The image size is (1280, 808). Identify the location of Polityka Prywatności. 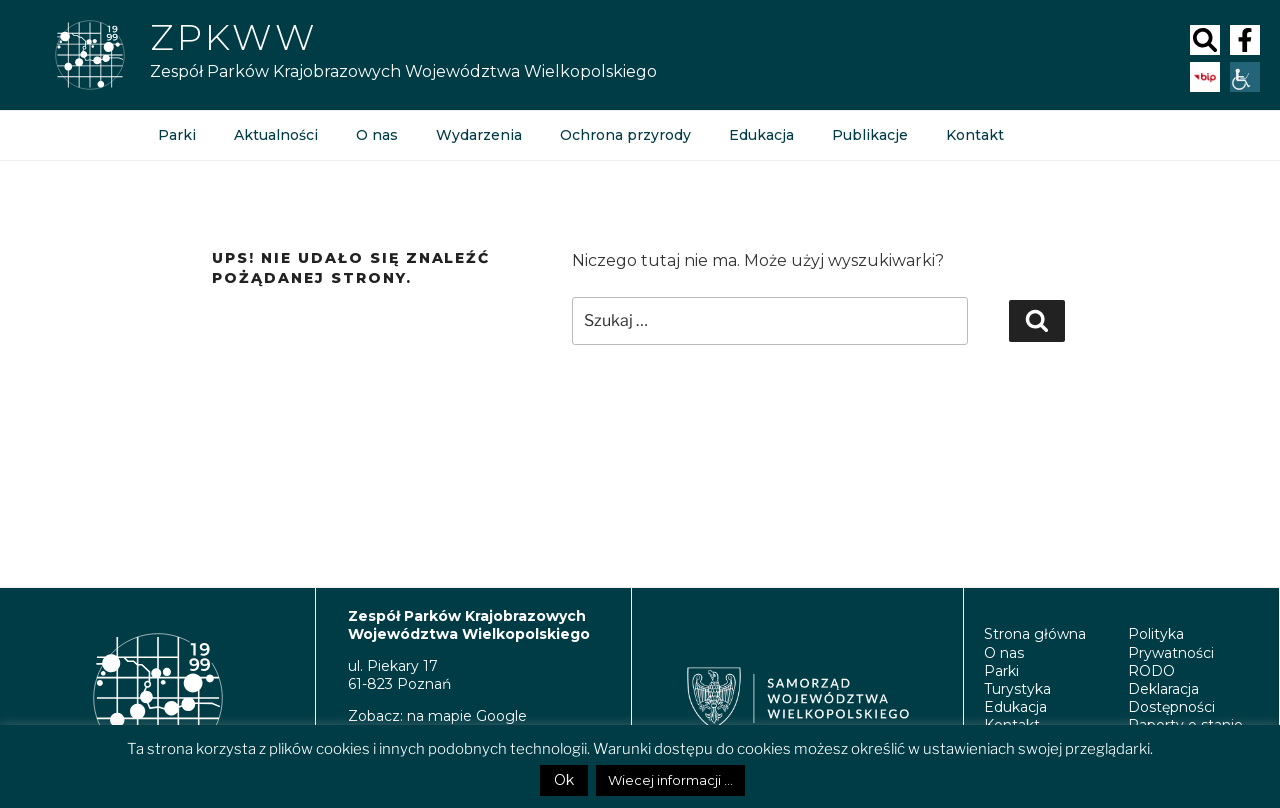
(1171, 643).